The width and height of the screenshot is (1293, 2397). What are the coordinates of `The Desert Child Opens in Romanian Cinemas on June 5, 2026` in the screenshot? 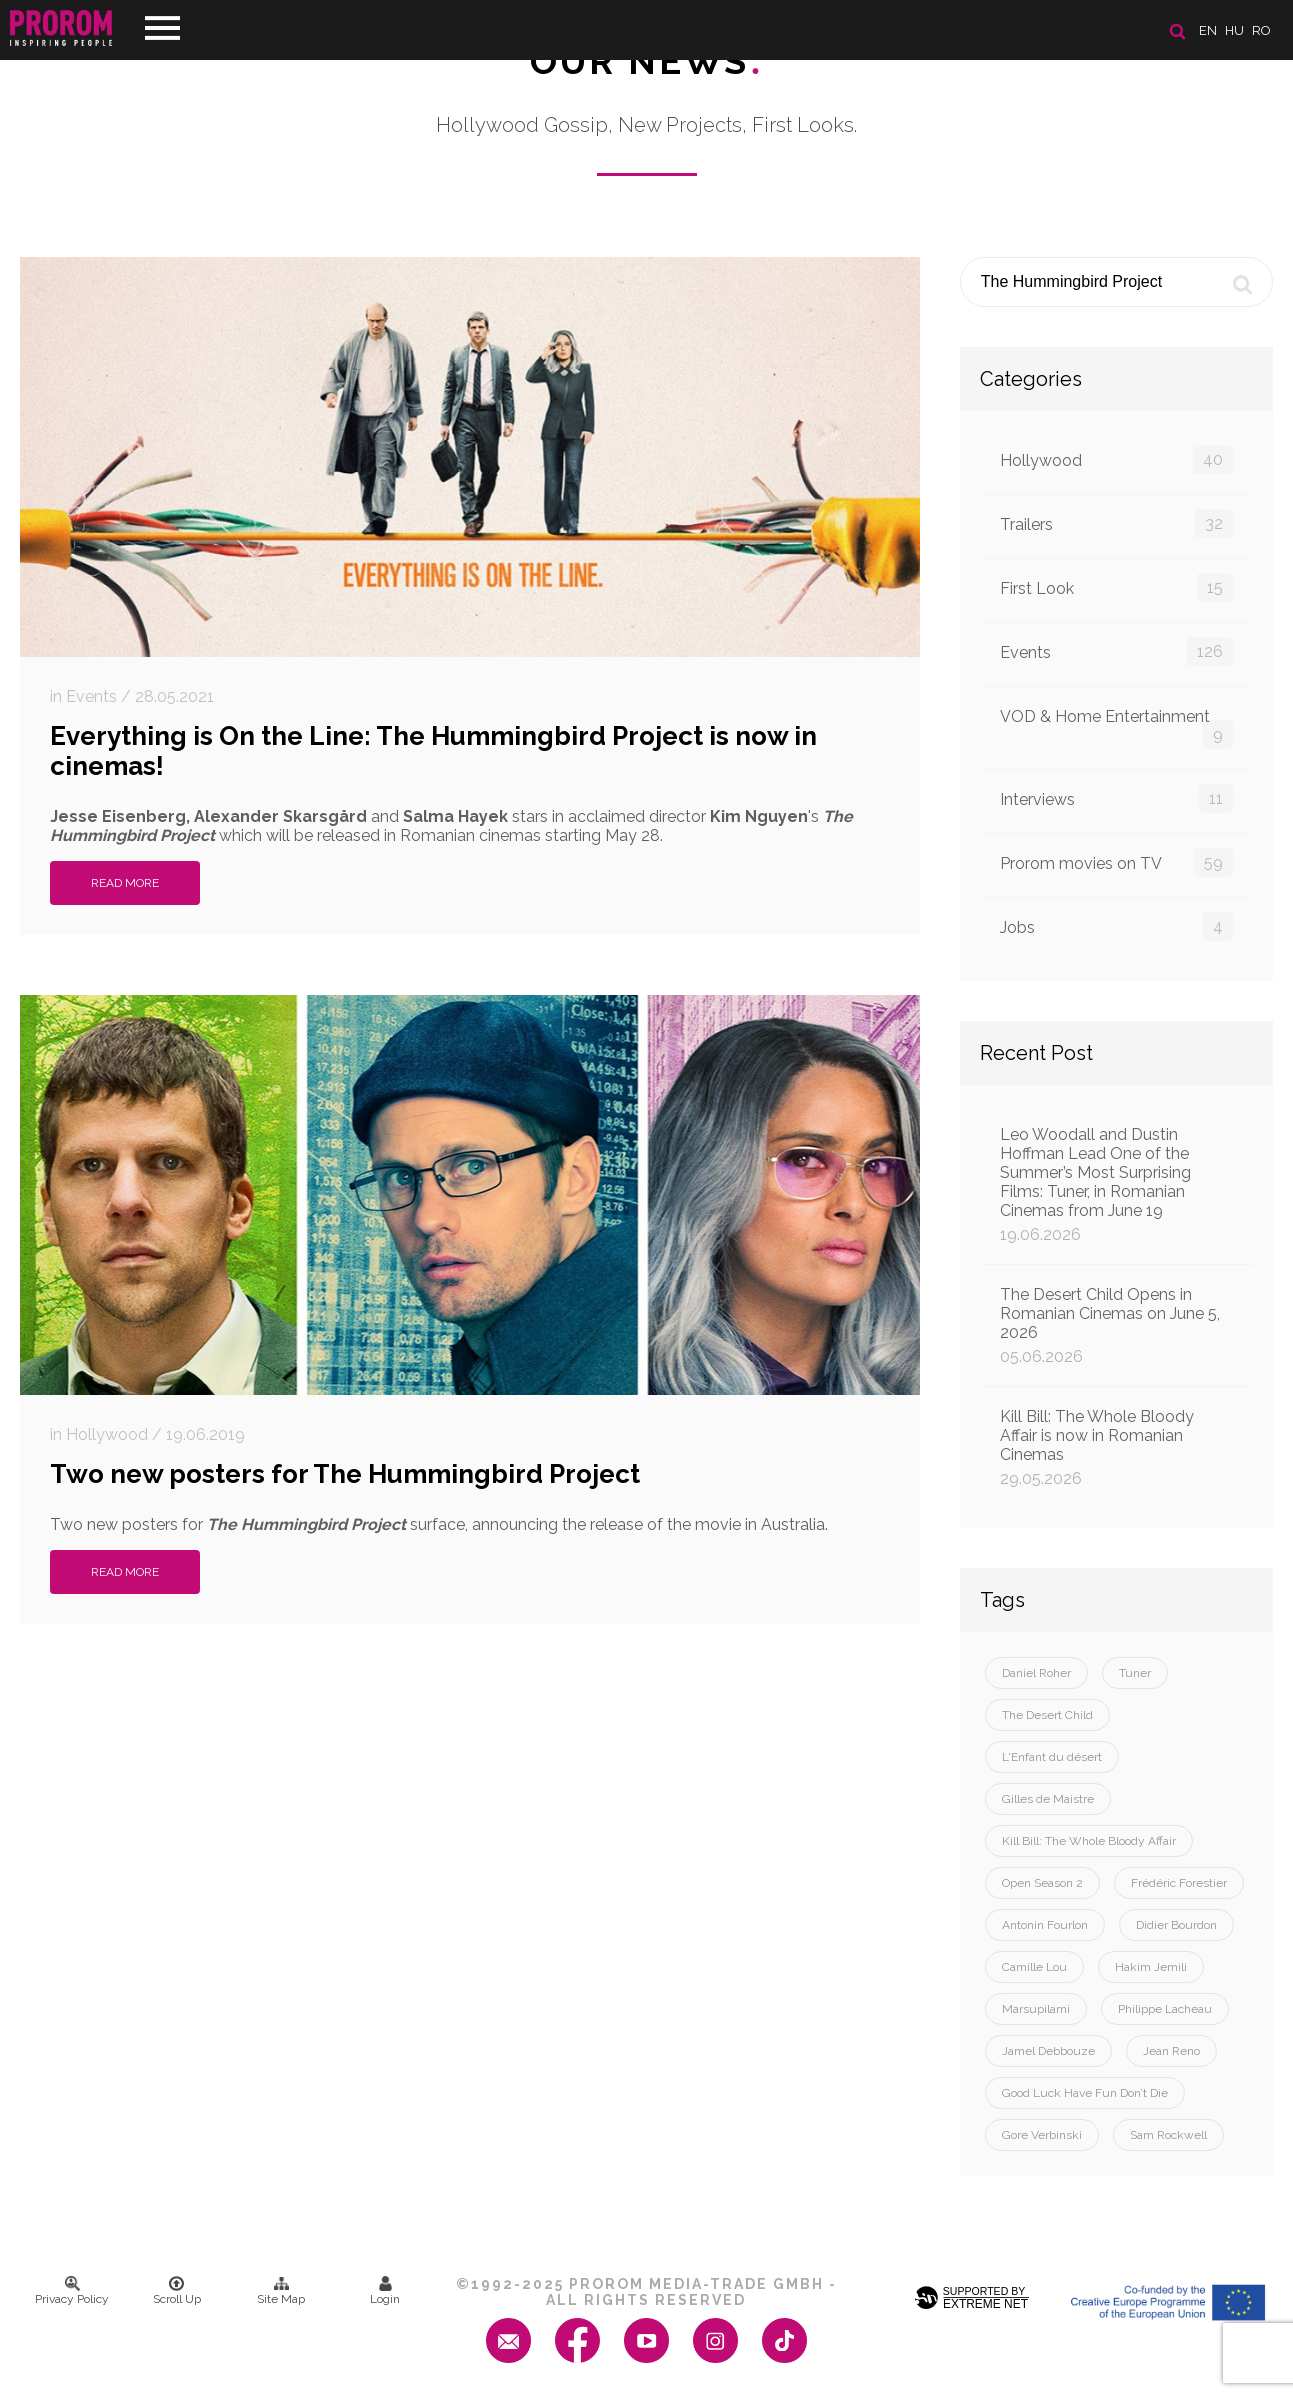 It's located at (1116, 1325).